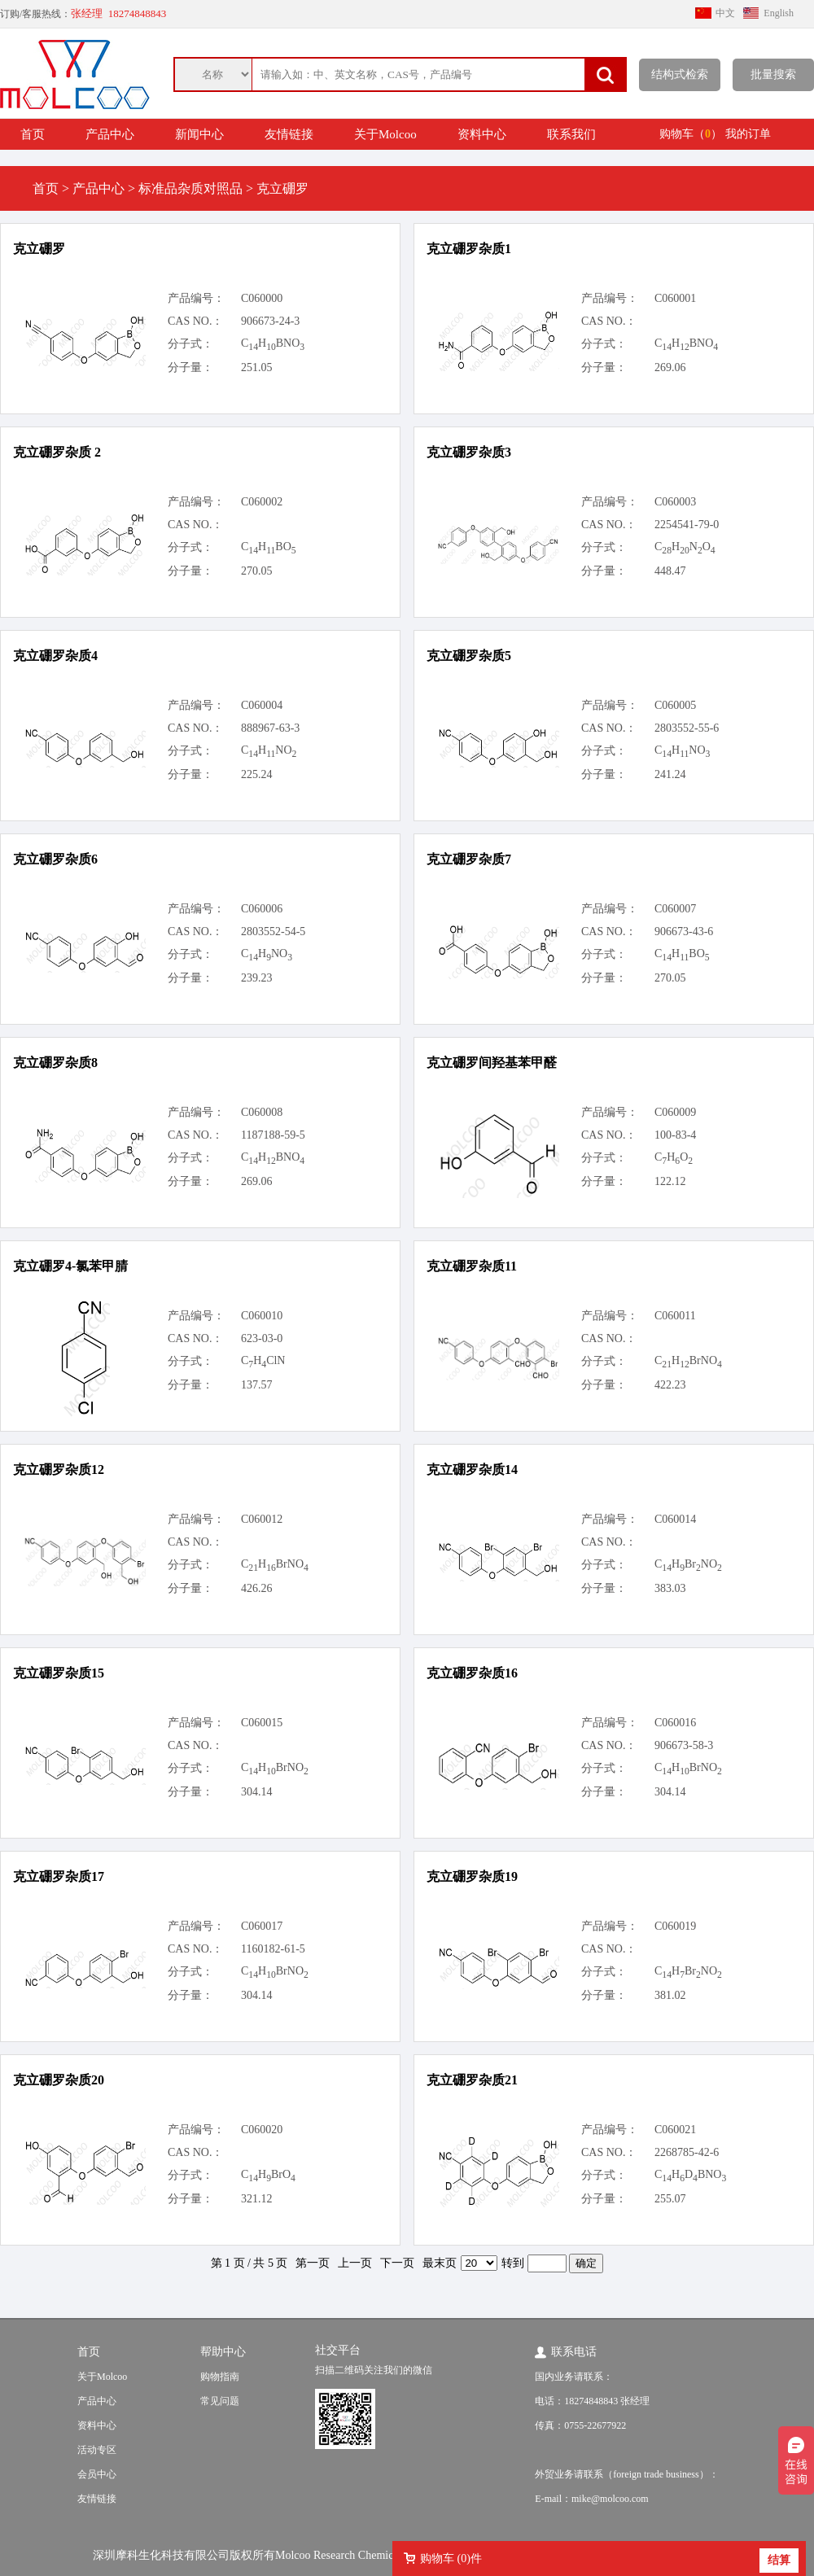 This screenshot has width=814, height=2576. Describe the element at coordinates (472, 1469) in the screenshot. I see `克立硼罗杂质14` at that location.